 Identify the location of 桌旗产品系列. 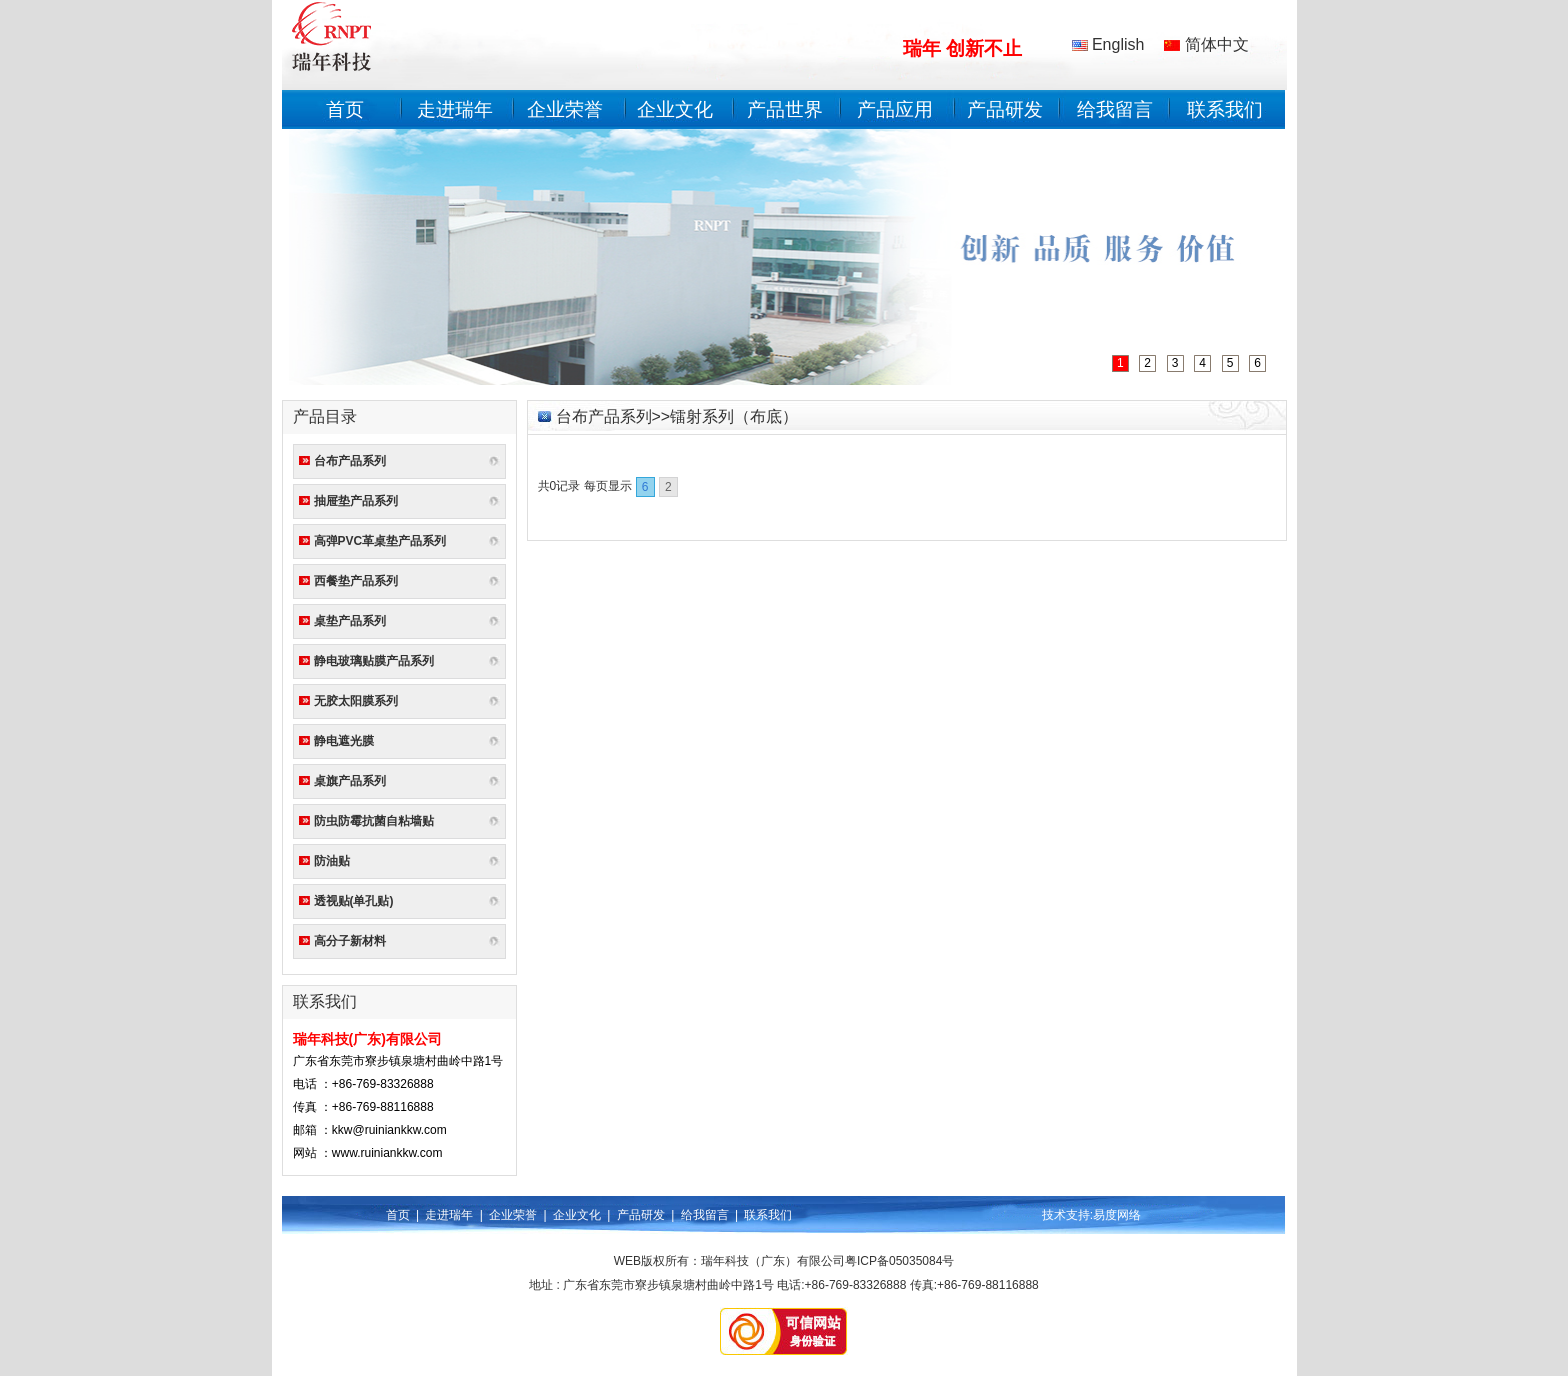
(350, 781).